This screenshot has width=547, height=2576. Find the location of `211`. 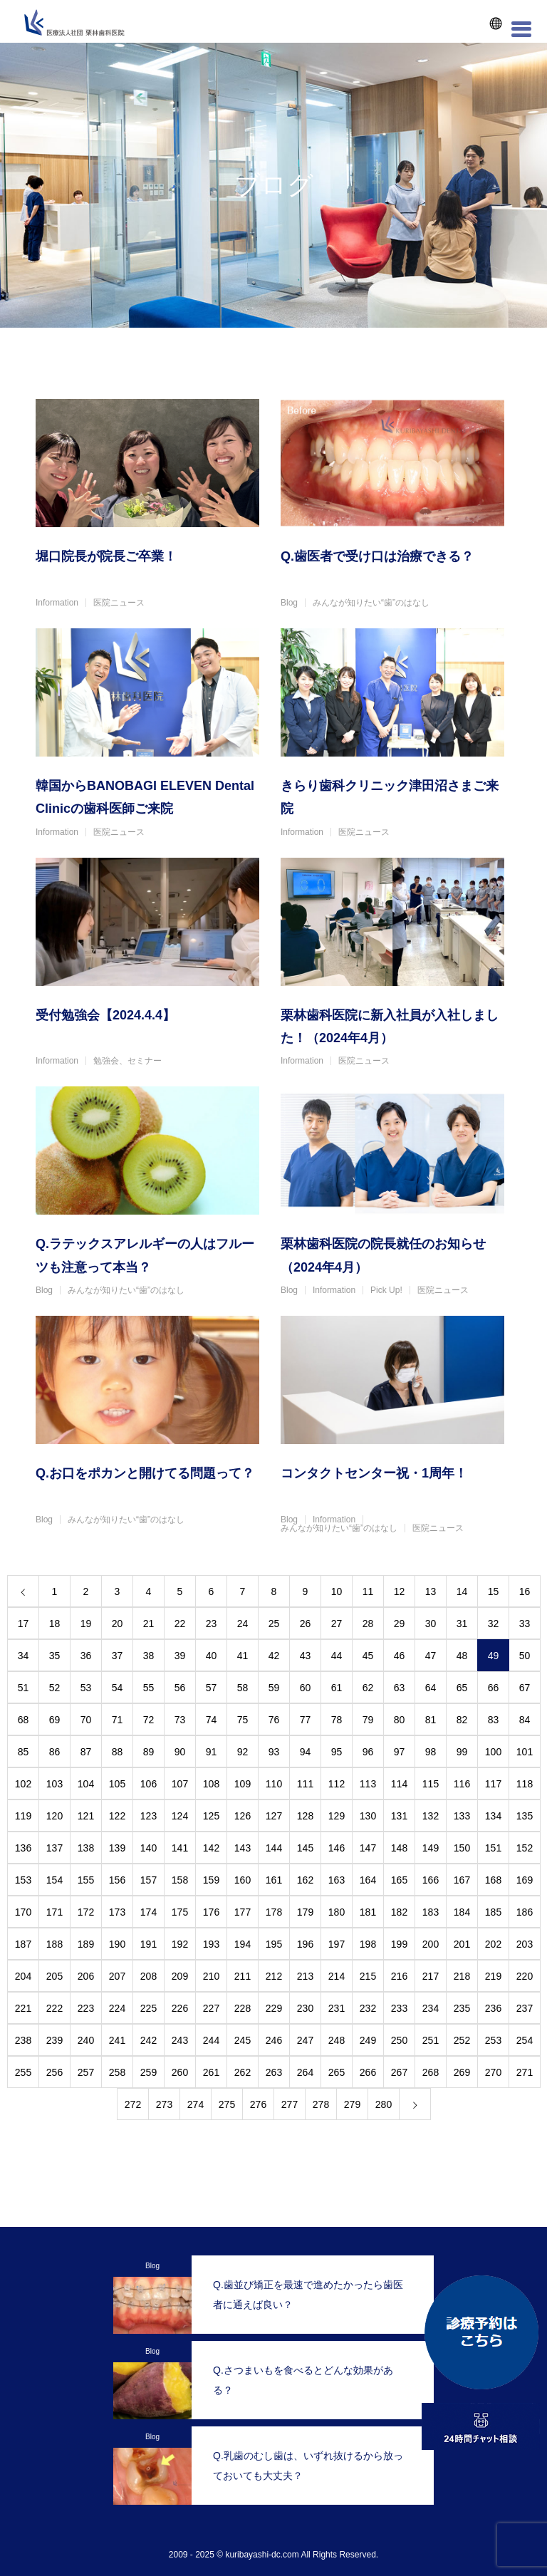

211 is located at coordinates (242, 1976).